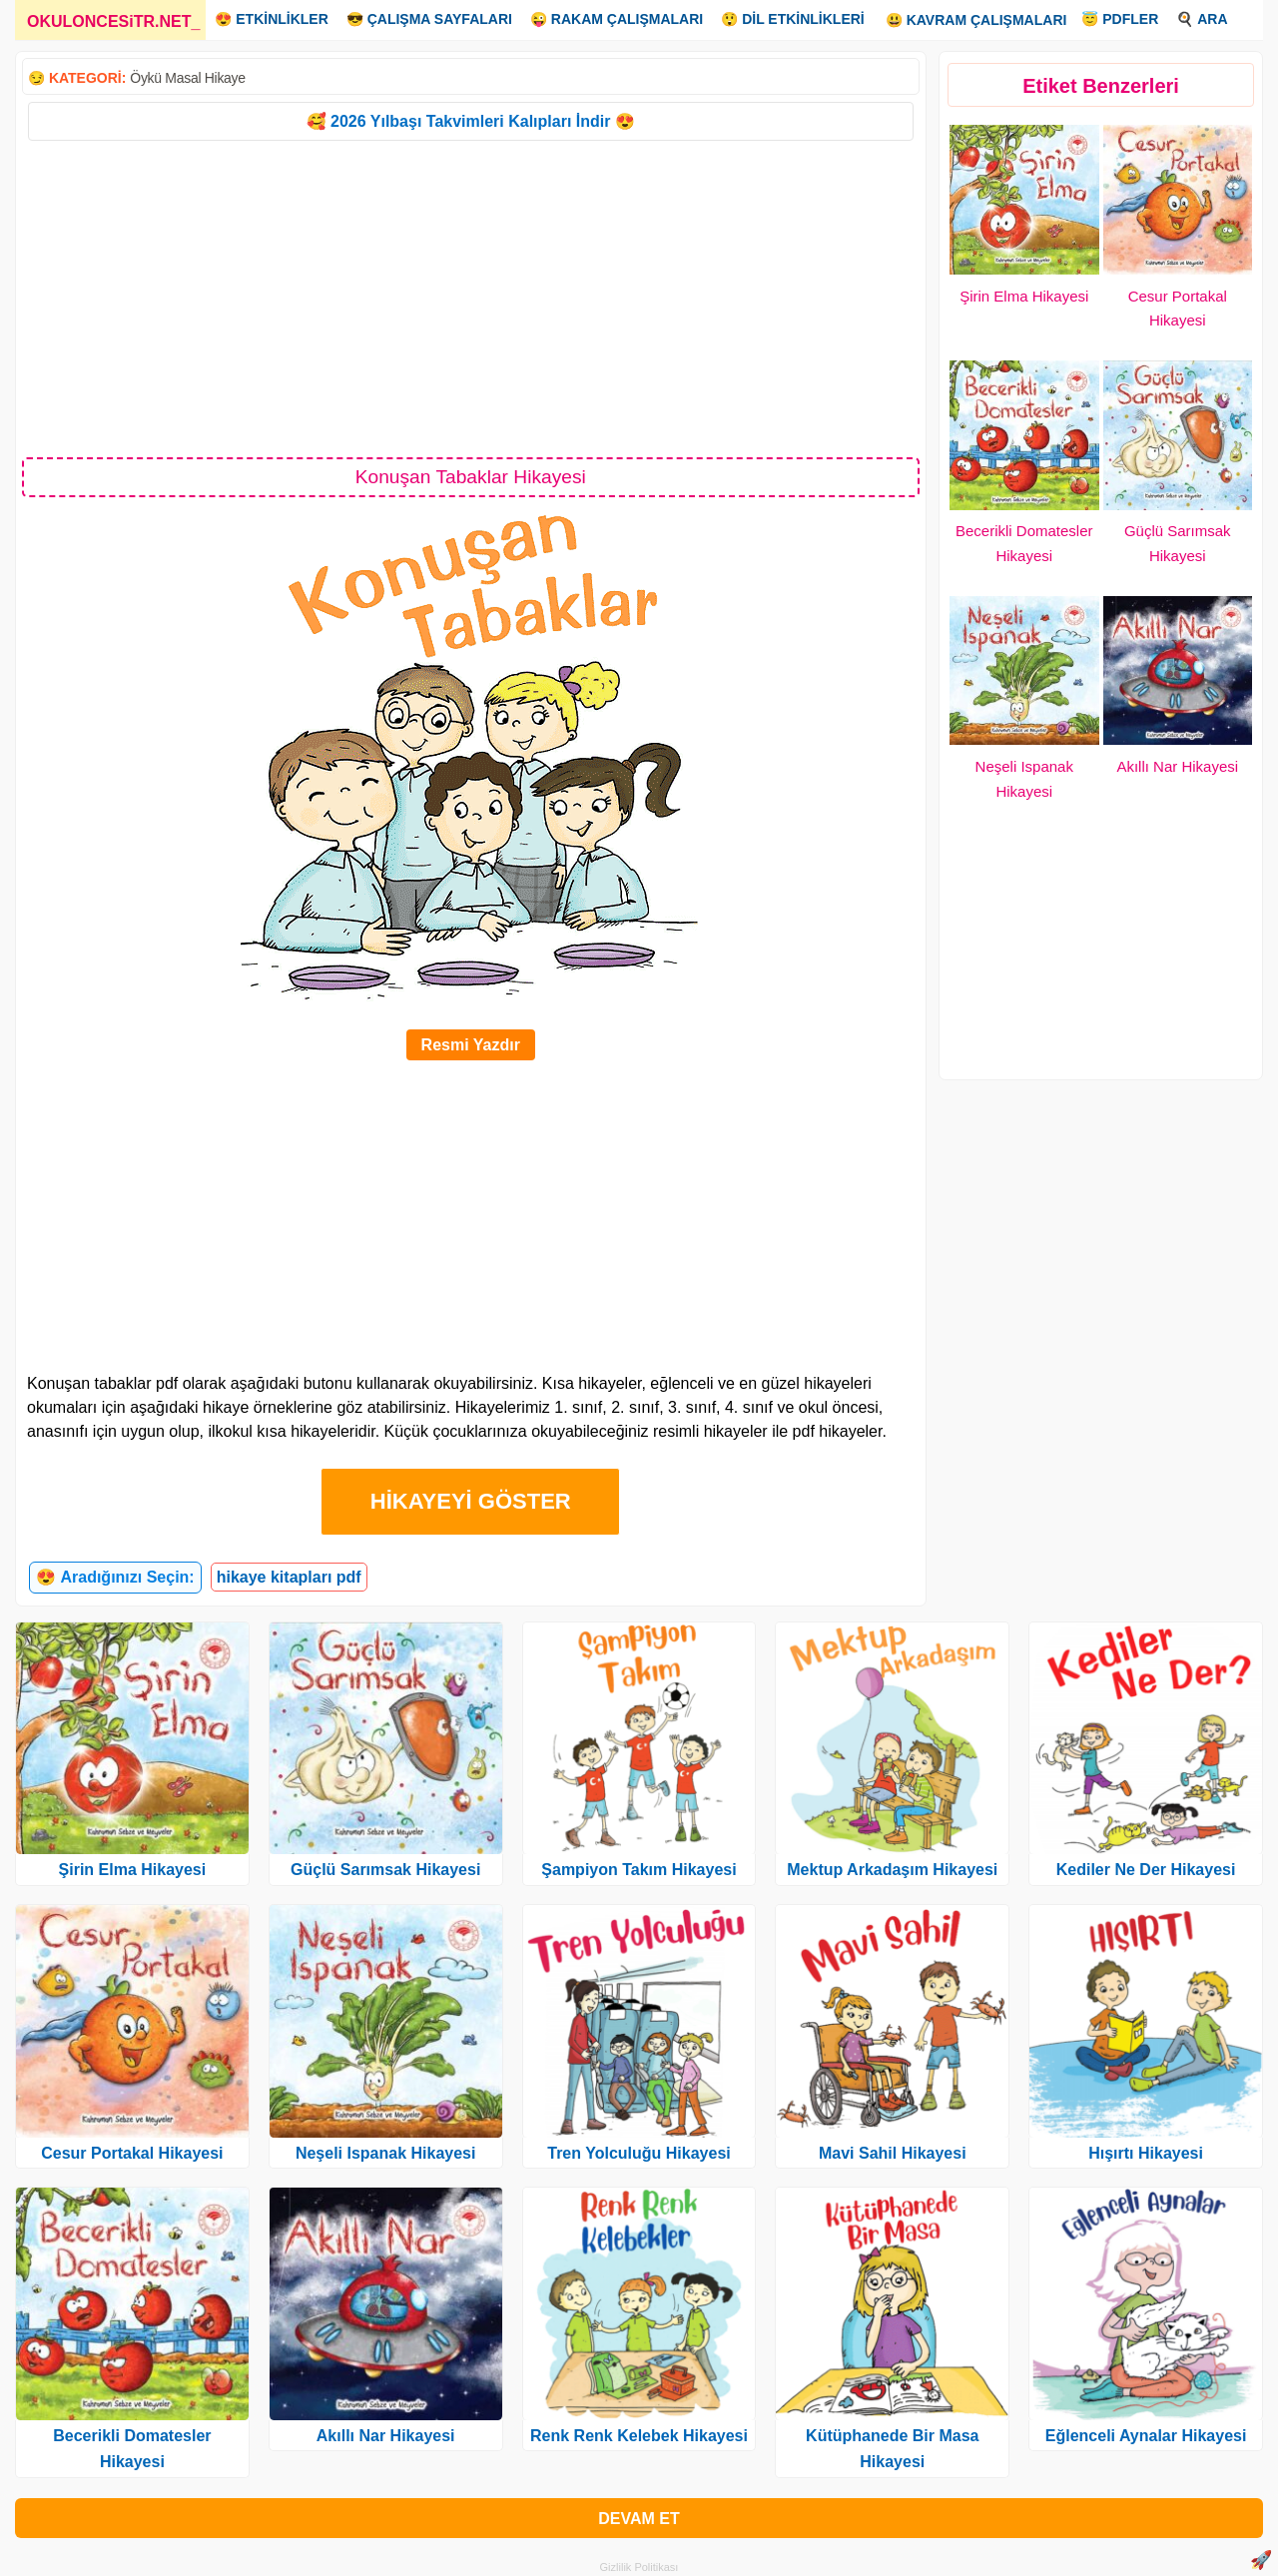 Image resolution: width=1278 pixels, height=2576 pixels. I want to click on Şampiyon Takım Hikayesi, so click(638, 1869).